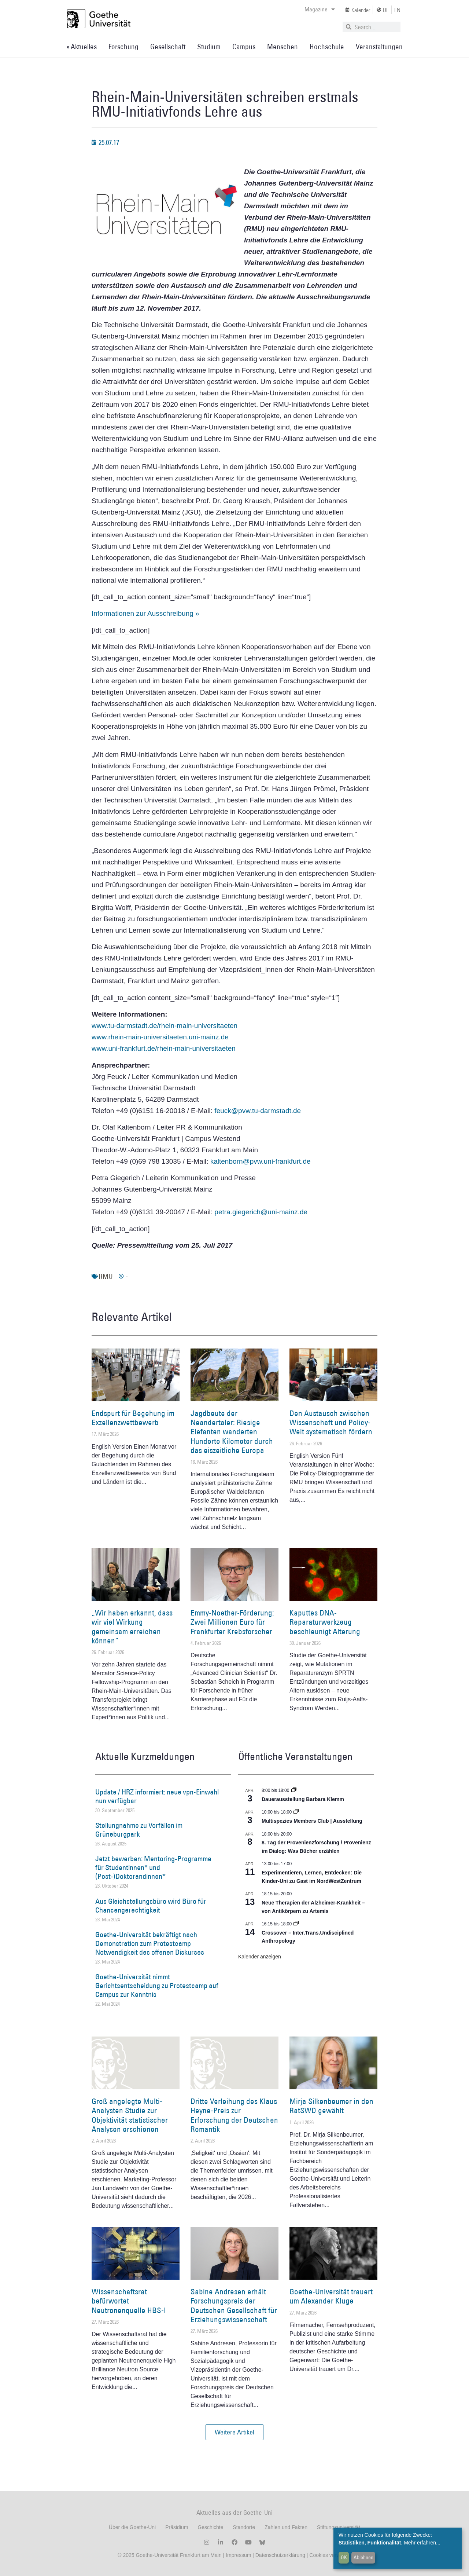 The image size is (469, 2576). I want to click on Mehr erfahren..., so click(422, 2543).